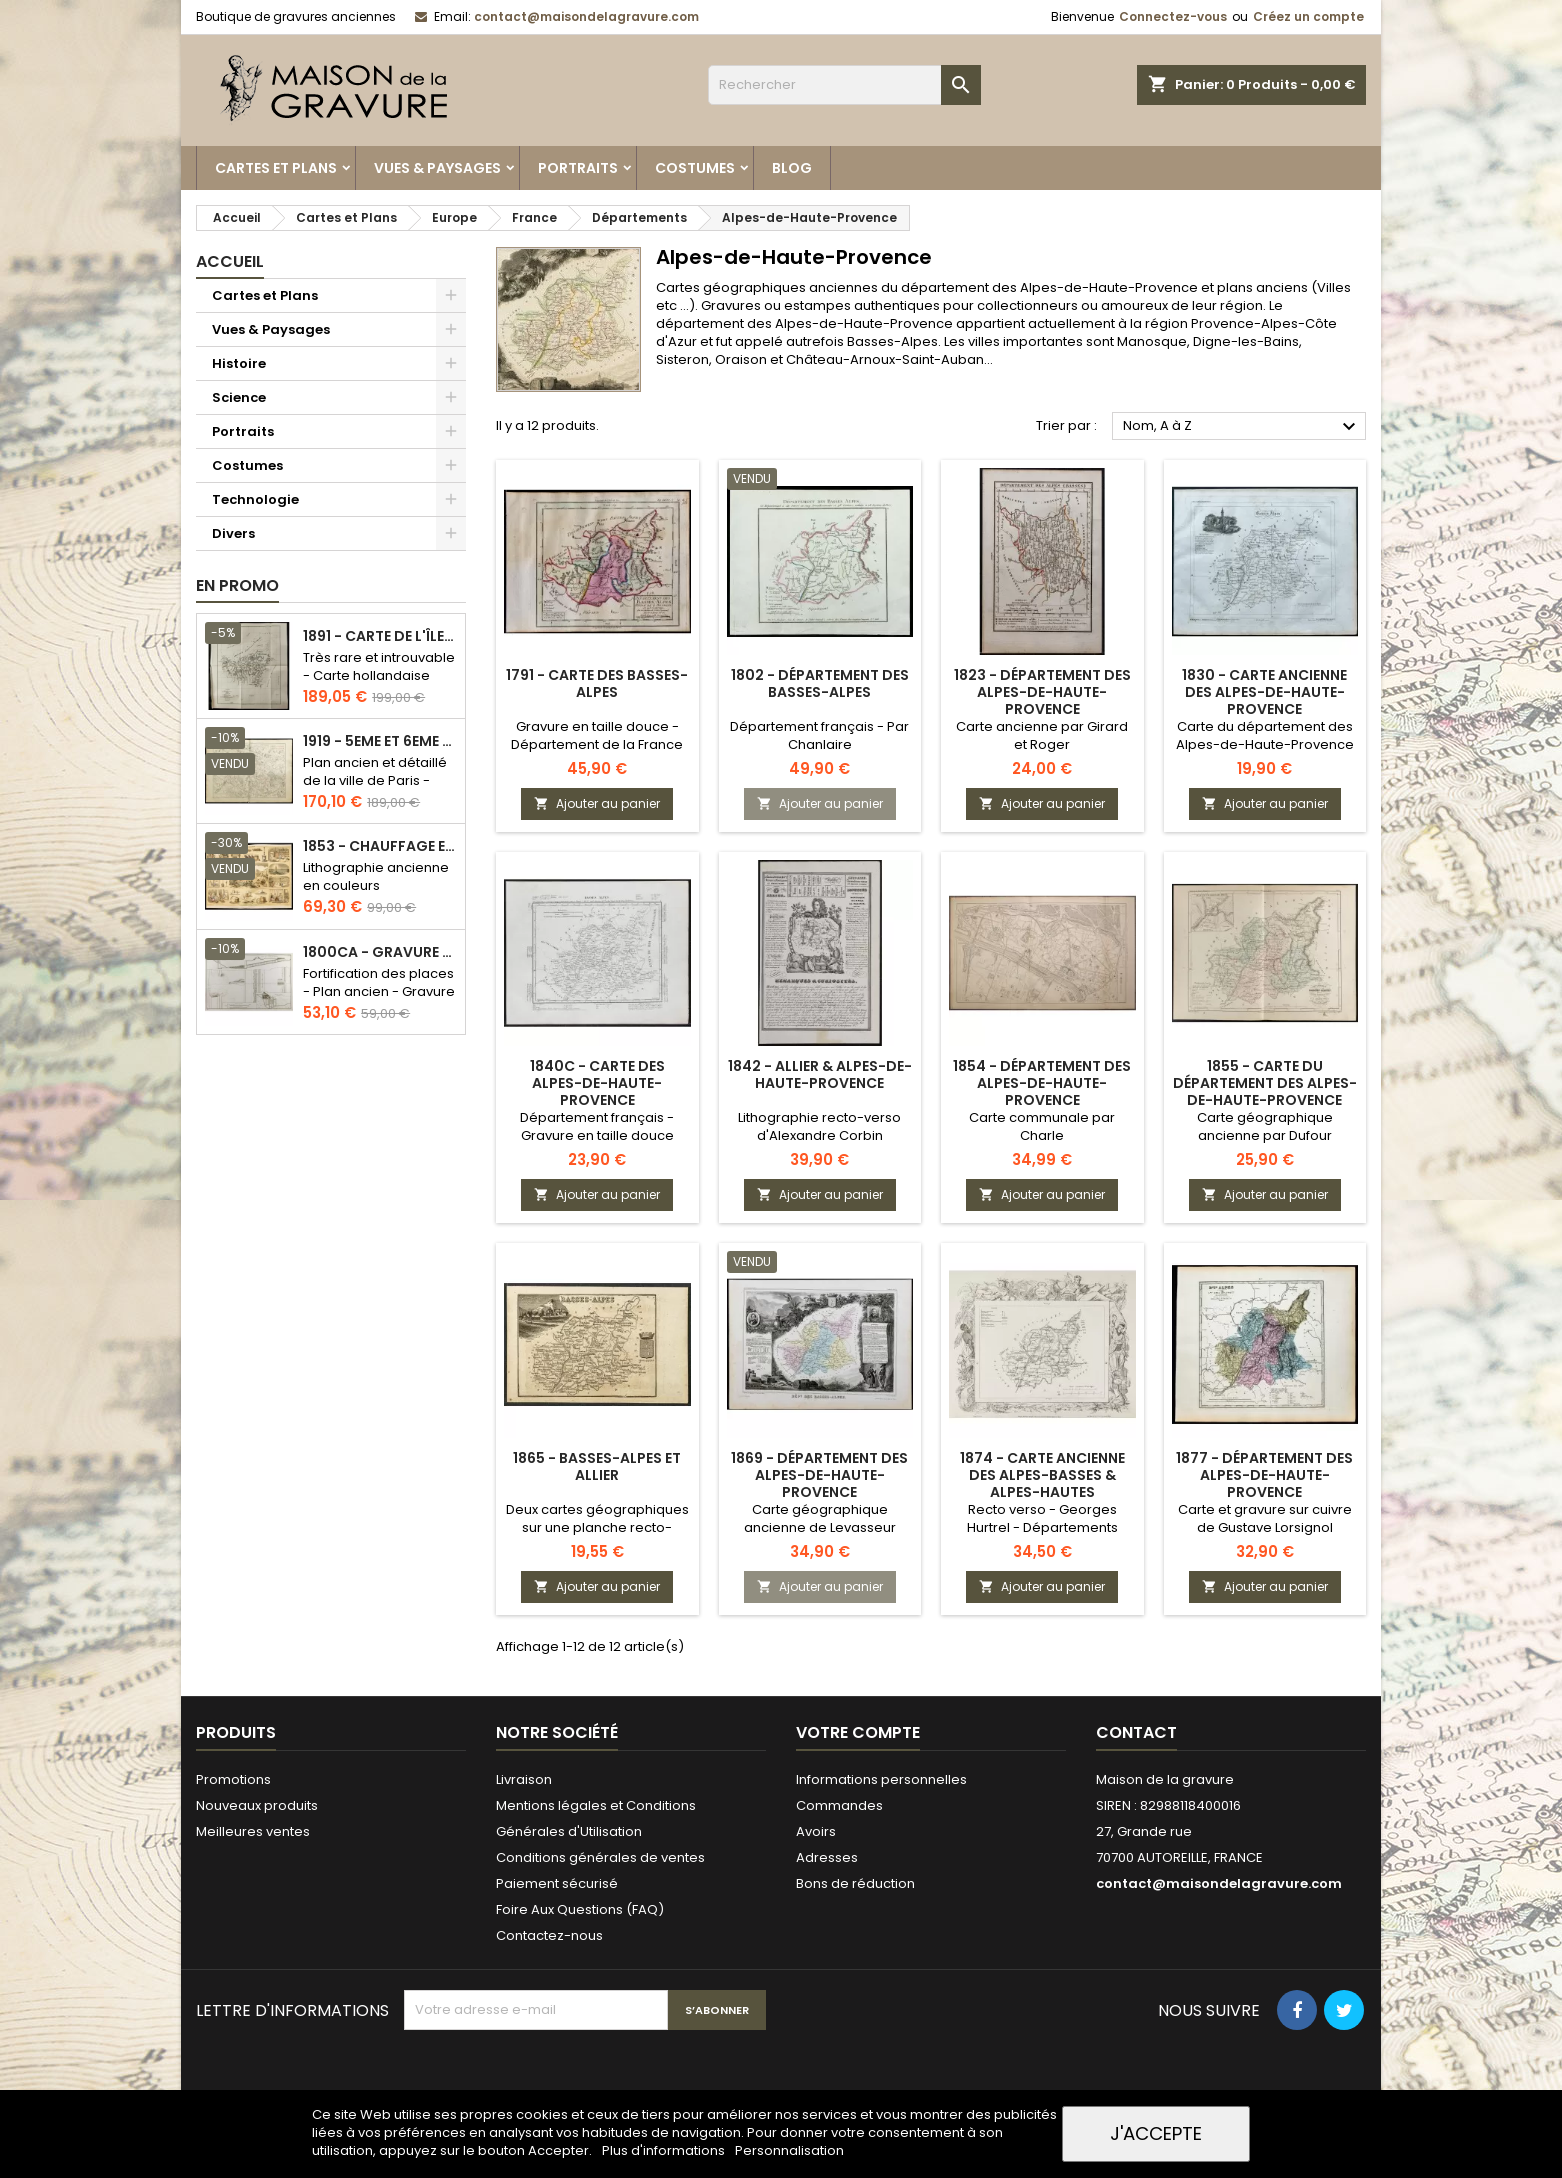 The image size is (1562, 2178). Describe the element at coordinates (1308, 16) in the screenshot. I see `Créez un compte` at that location.